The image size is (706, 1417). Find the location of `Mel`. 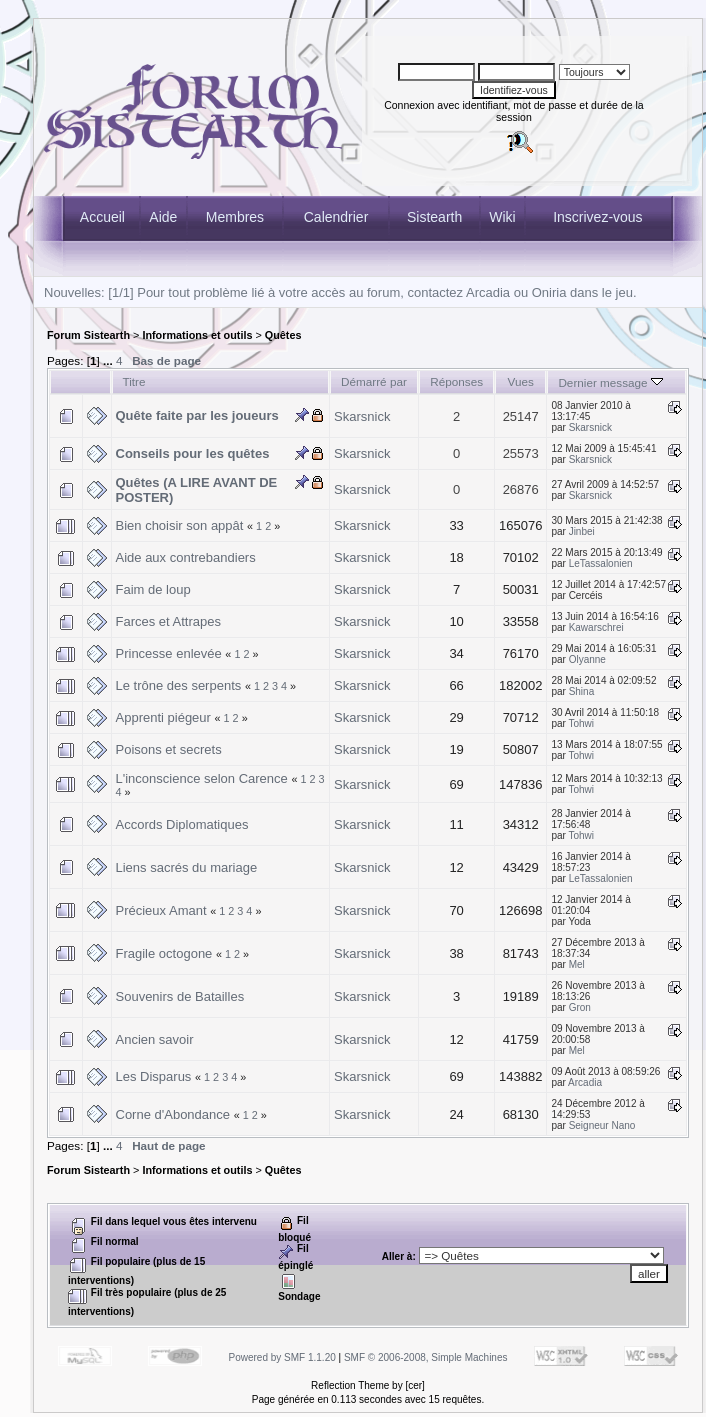

Mel is located at coordinates (577, 964).